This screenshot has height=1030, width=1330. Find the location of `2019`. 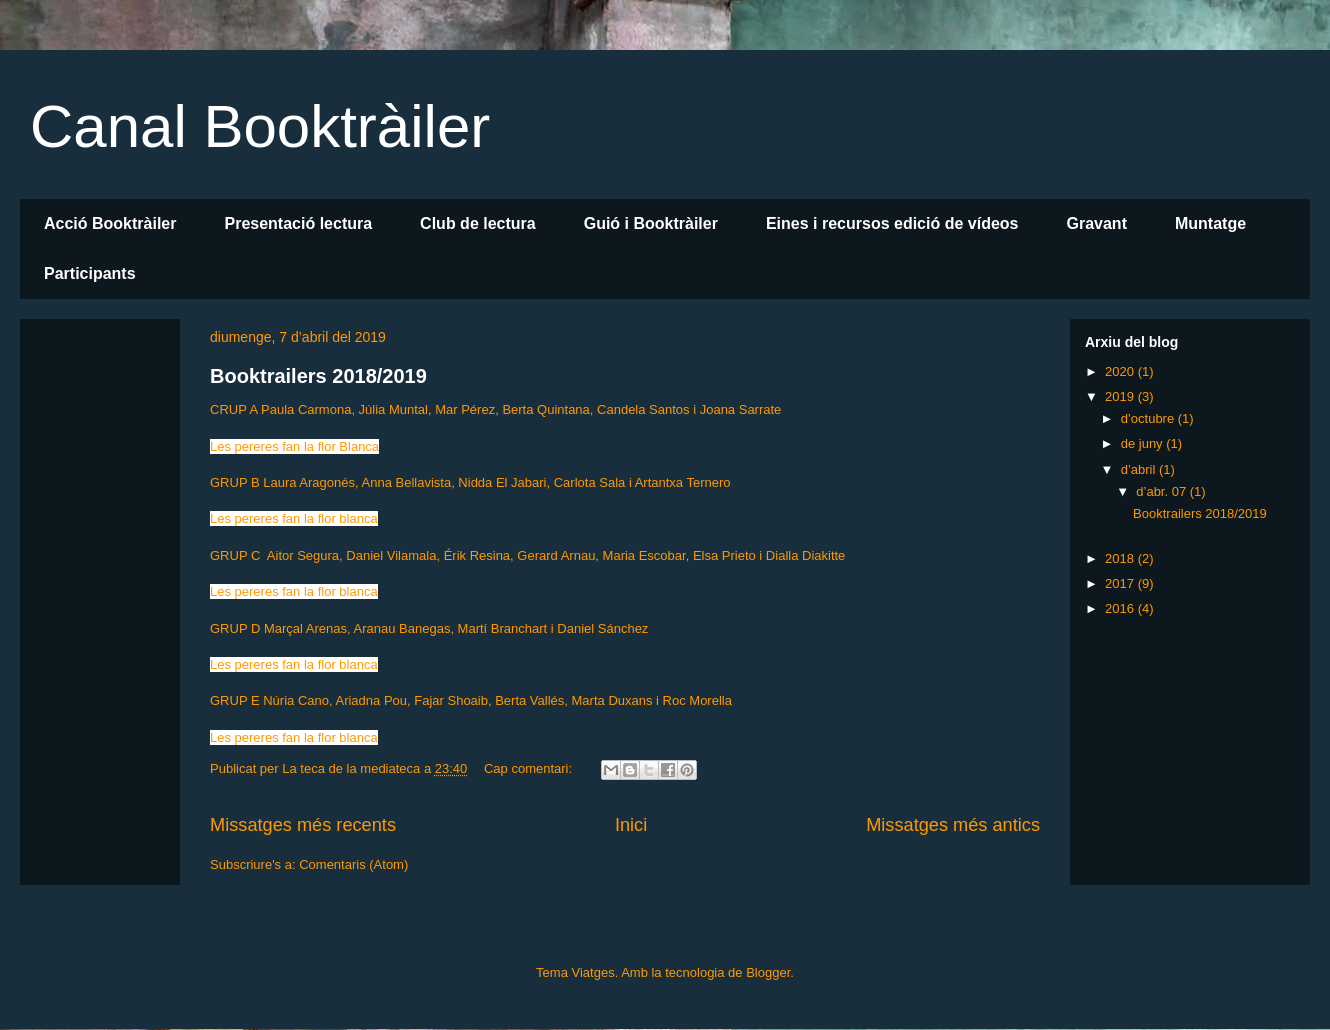

2019 is located at coordinates (1121, 396).